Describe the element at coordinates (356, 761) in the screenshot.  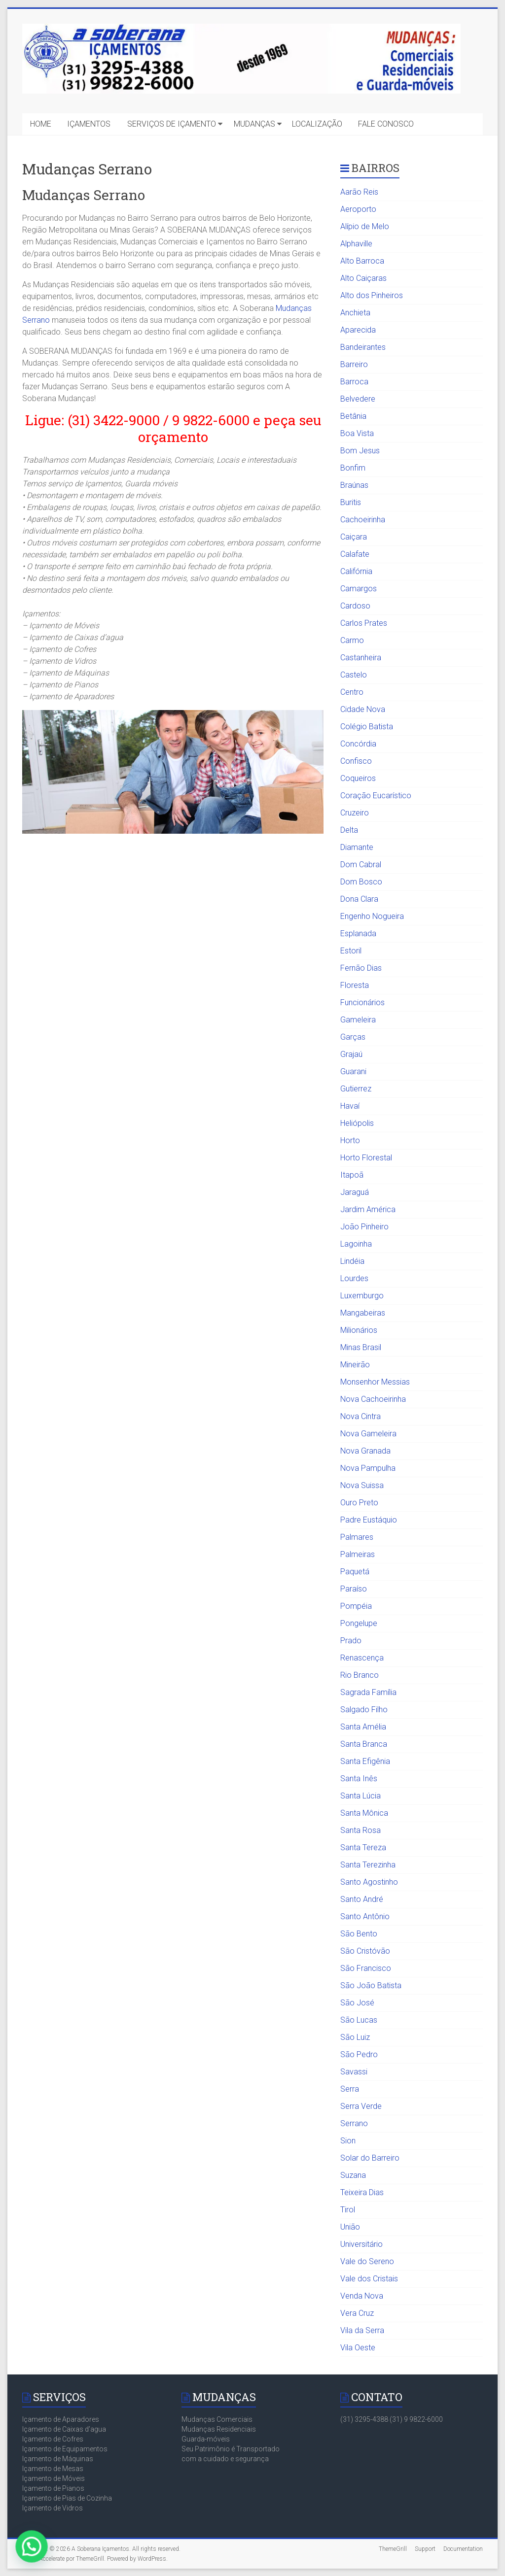
I see `Confisco` at that location.